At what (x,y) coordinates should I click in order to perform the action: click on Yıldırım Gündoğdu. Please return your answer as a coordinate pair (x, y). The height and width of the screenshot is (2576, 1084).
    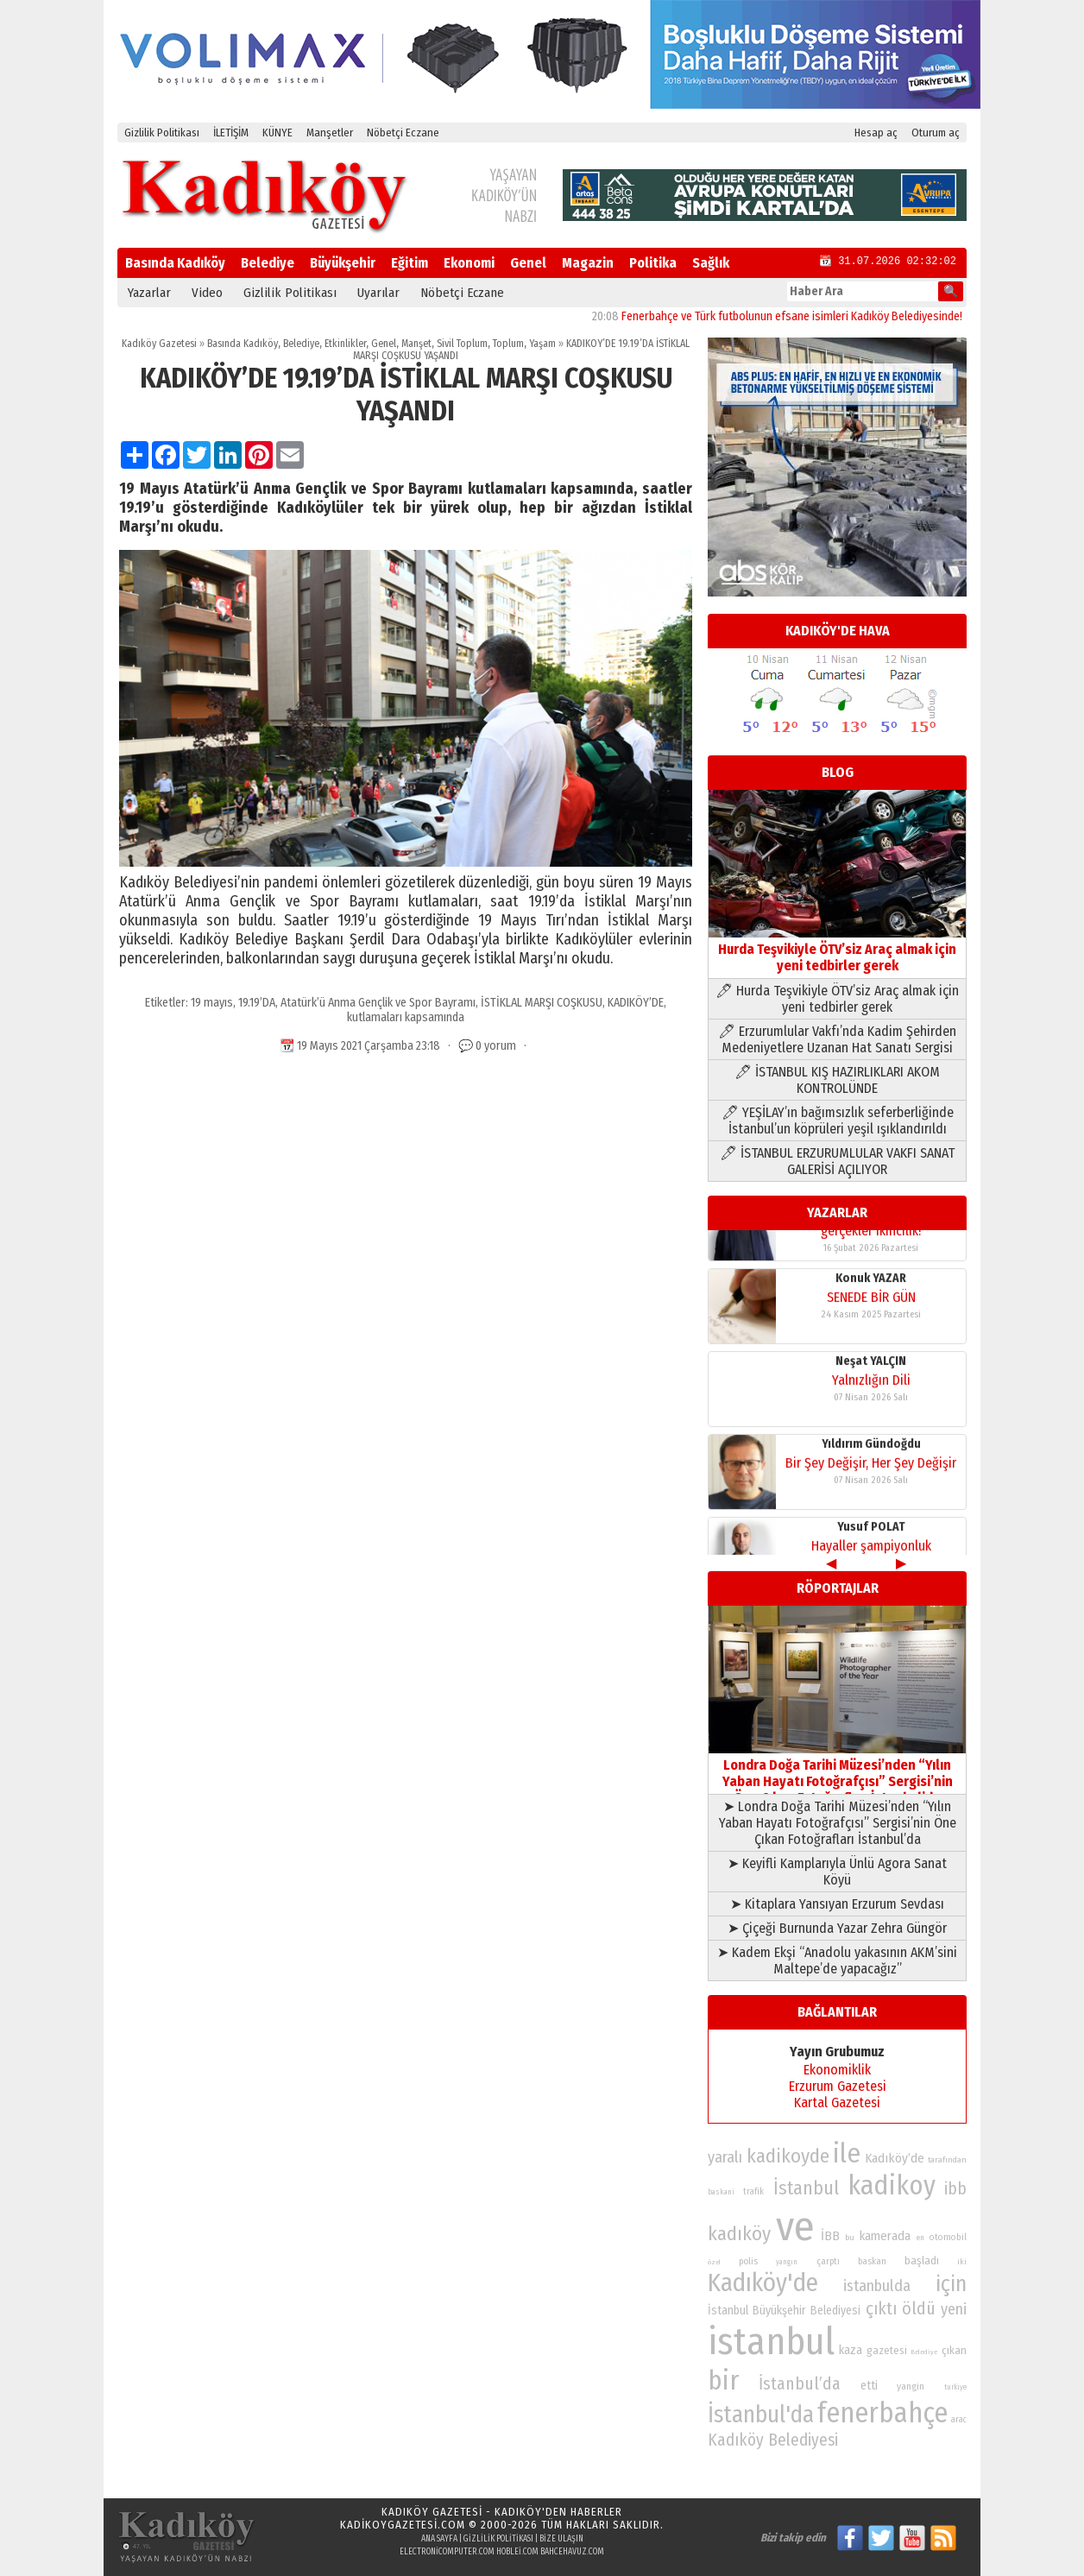
    Looking at the image, I should click on (871, 1405).